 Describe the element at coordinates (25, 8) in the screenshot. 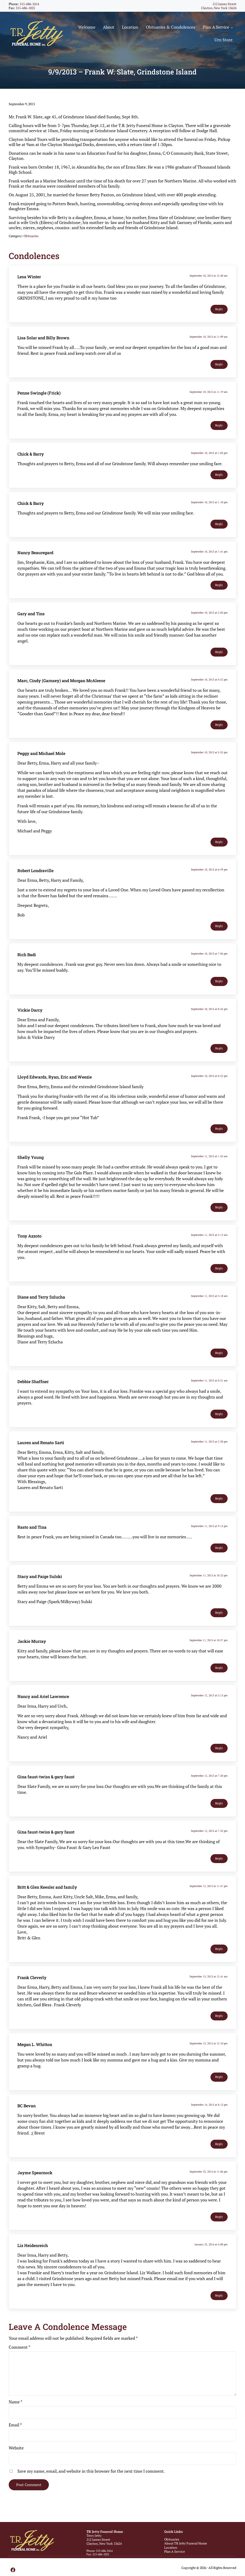

I see `315-686-1025` at that location.